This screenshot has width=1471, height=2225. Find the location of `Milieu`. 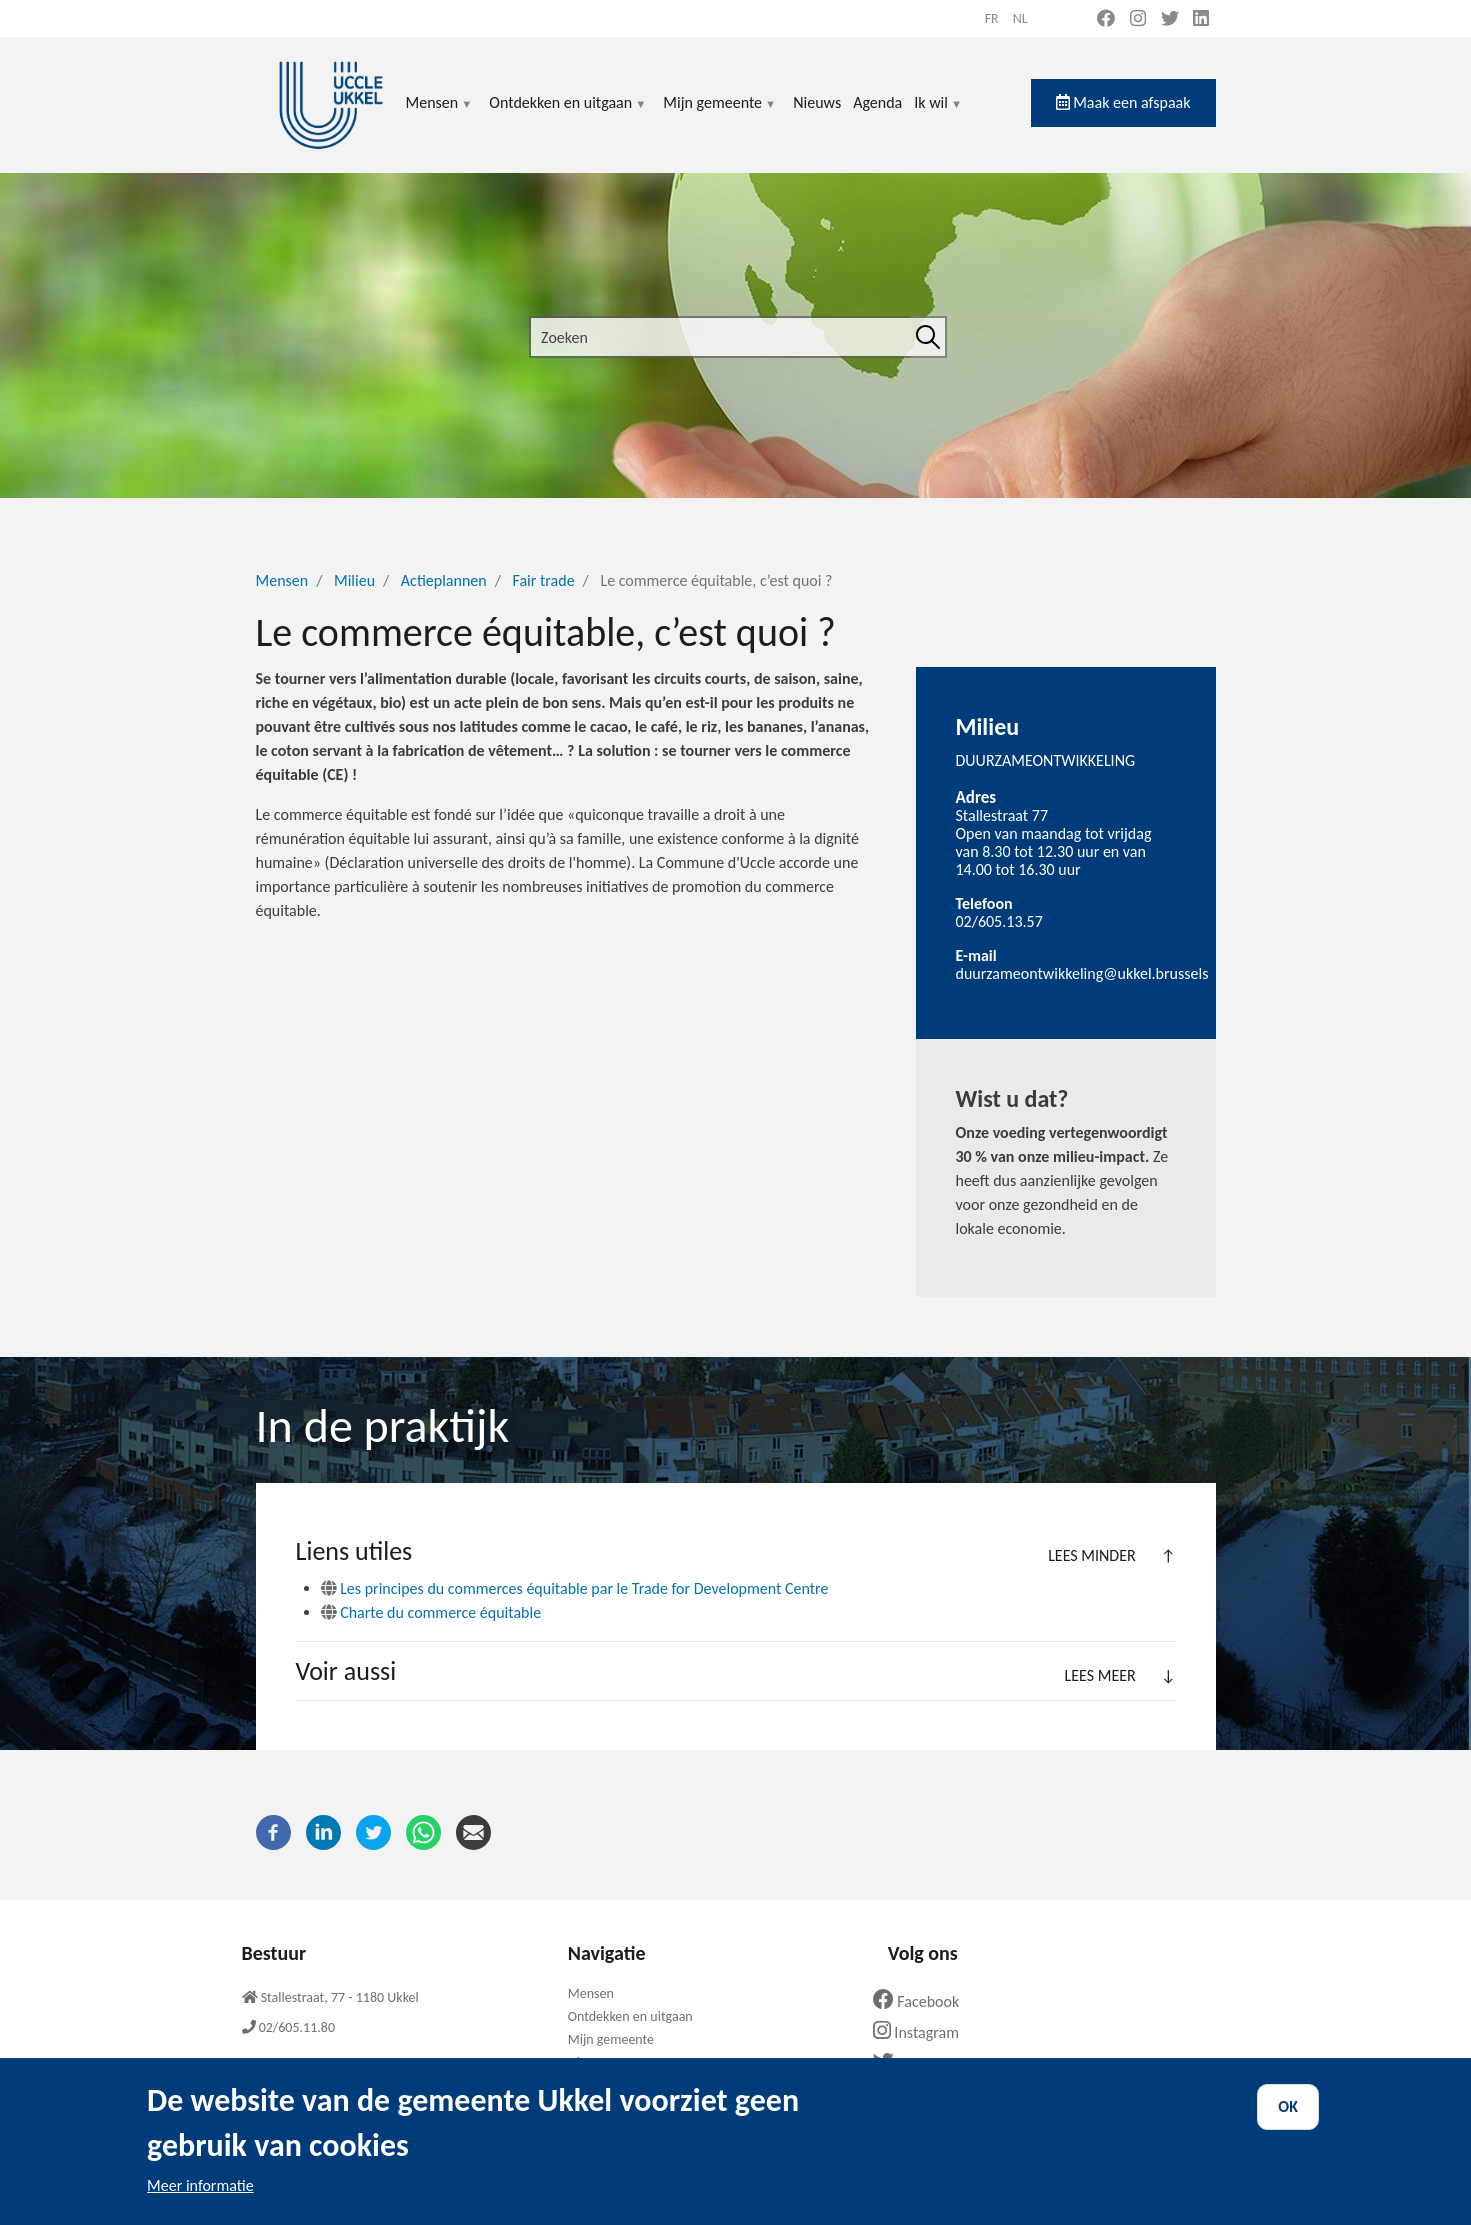

Milieu is located at coordinates (354, 580).